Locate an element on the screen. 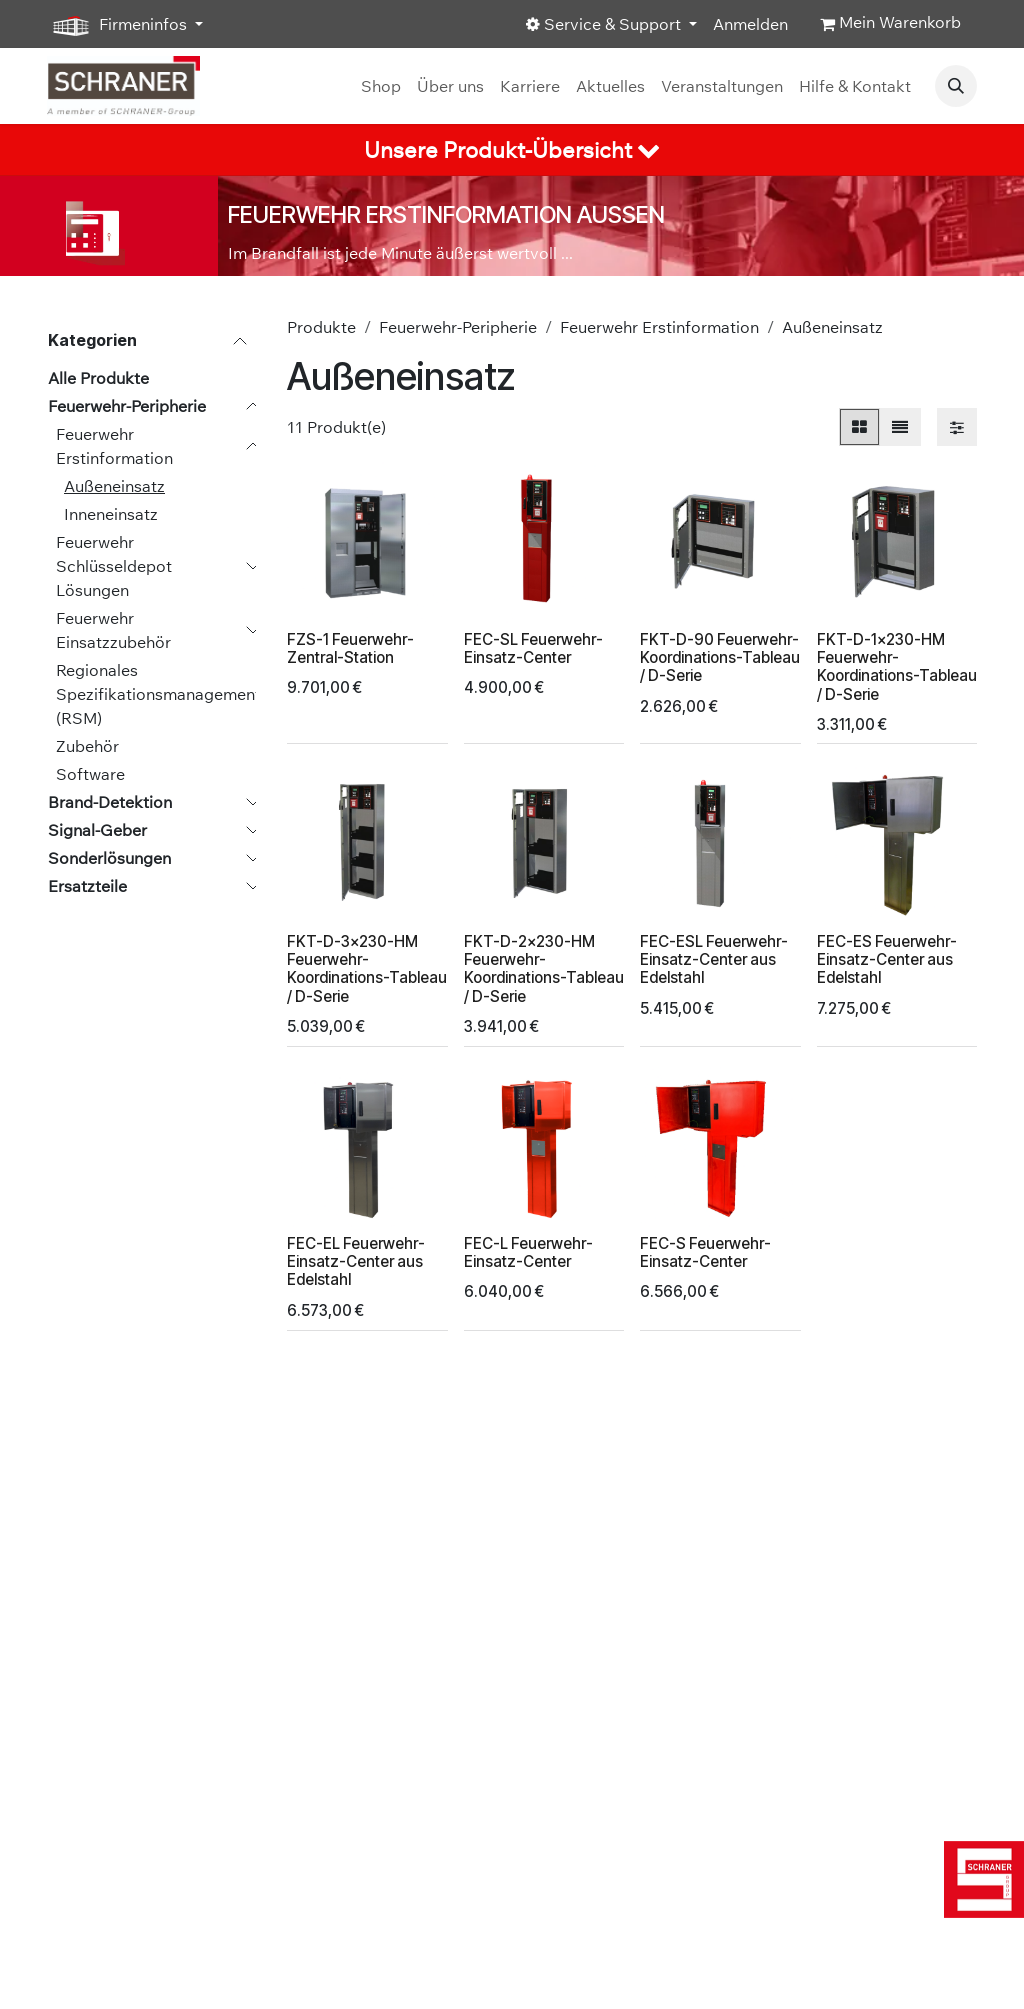  Firmeninfos [button] is located at coordinates (119, 25).